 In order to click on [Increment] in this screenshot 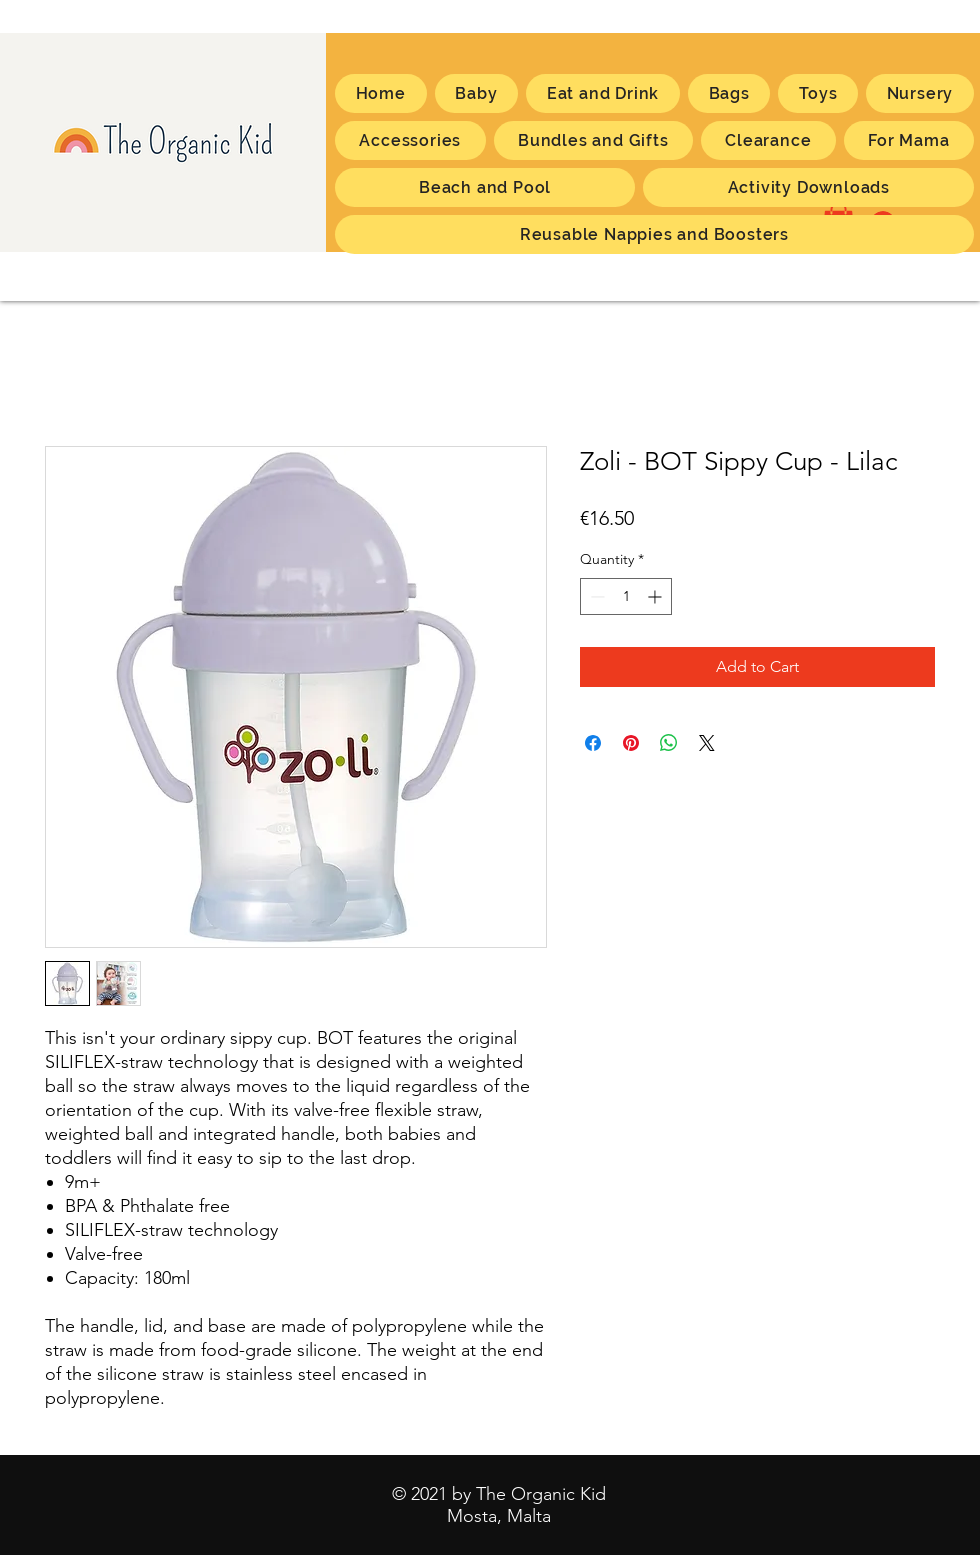, I will do `click(656, 596)`.